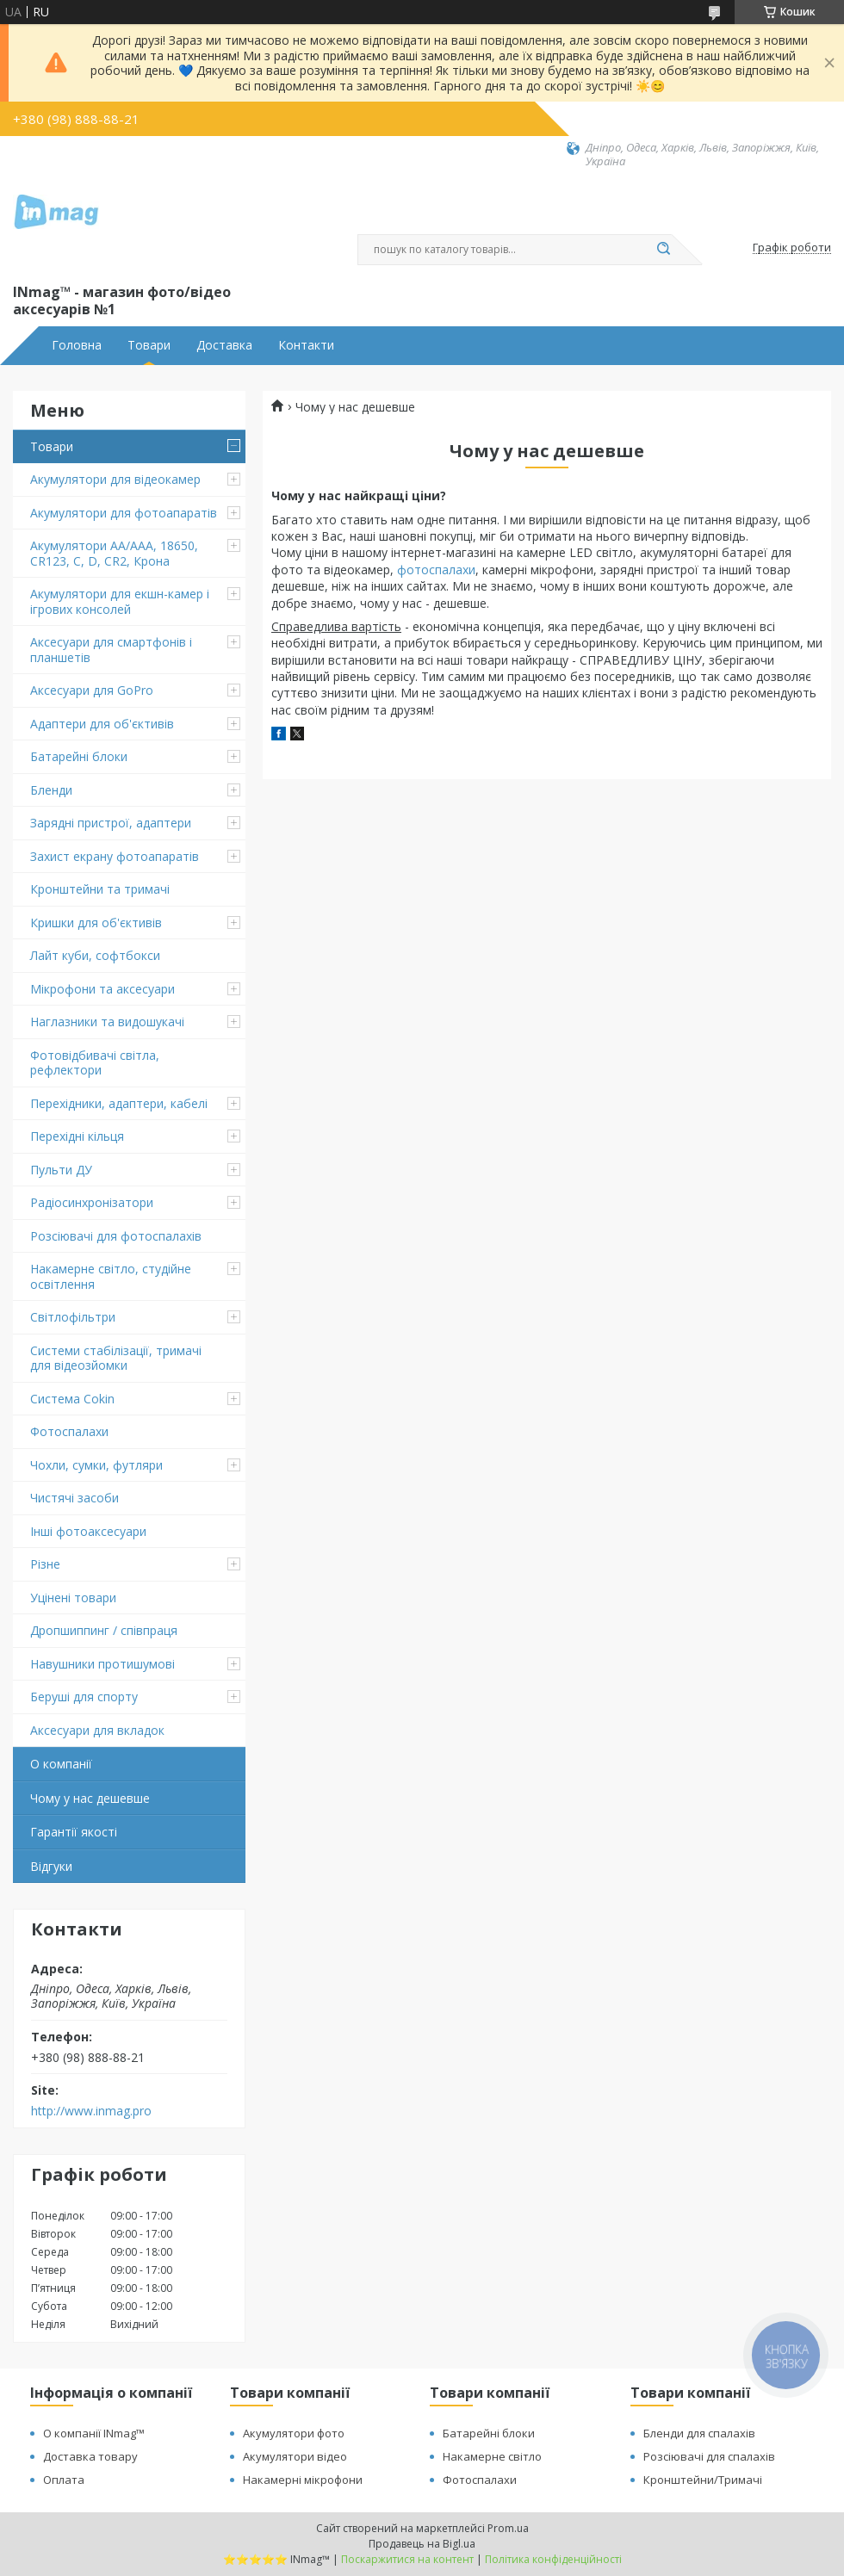 The height and width of the screenshot is (2576, 844). I want to click on Беруші для спорту, so click(84, 1696).